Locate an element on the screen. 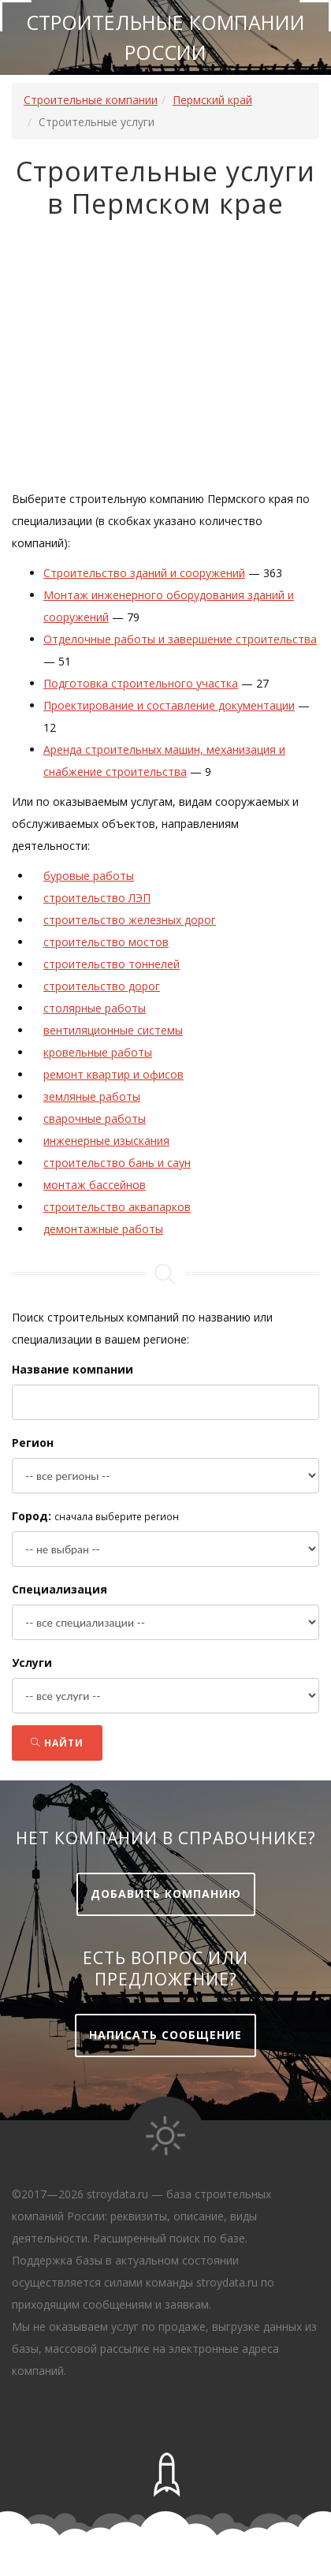  сварочные работы is located at coordinates (94, 1118).